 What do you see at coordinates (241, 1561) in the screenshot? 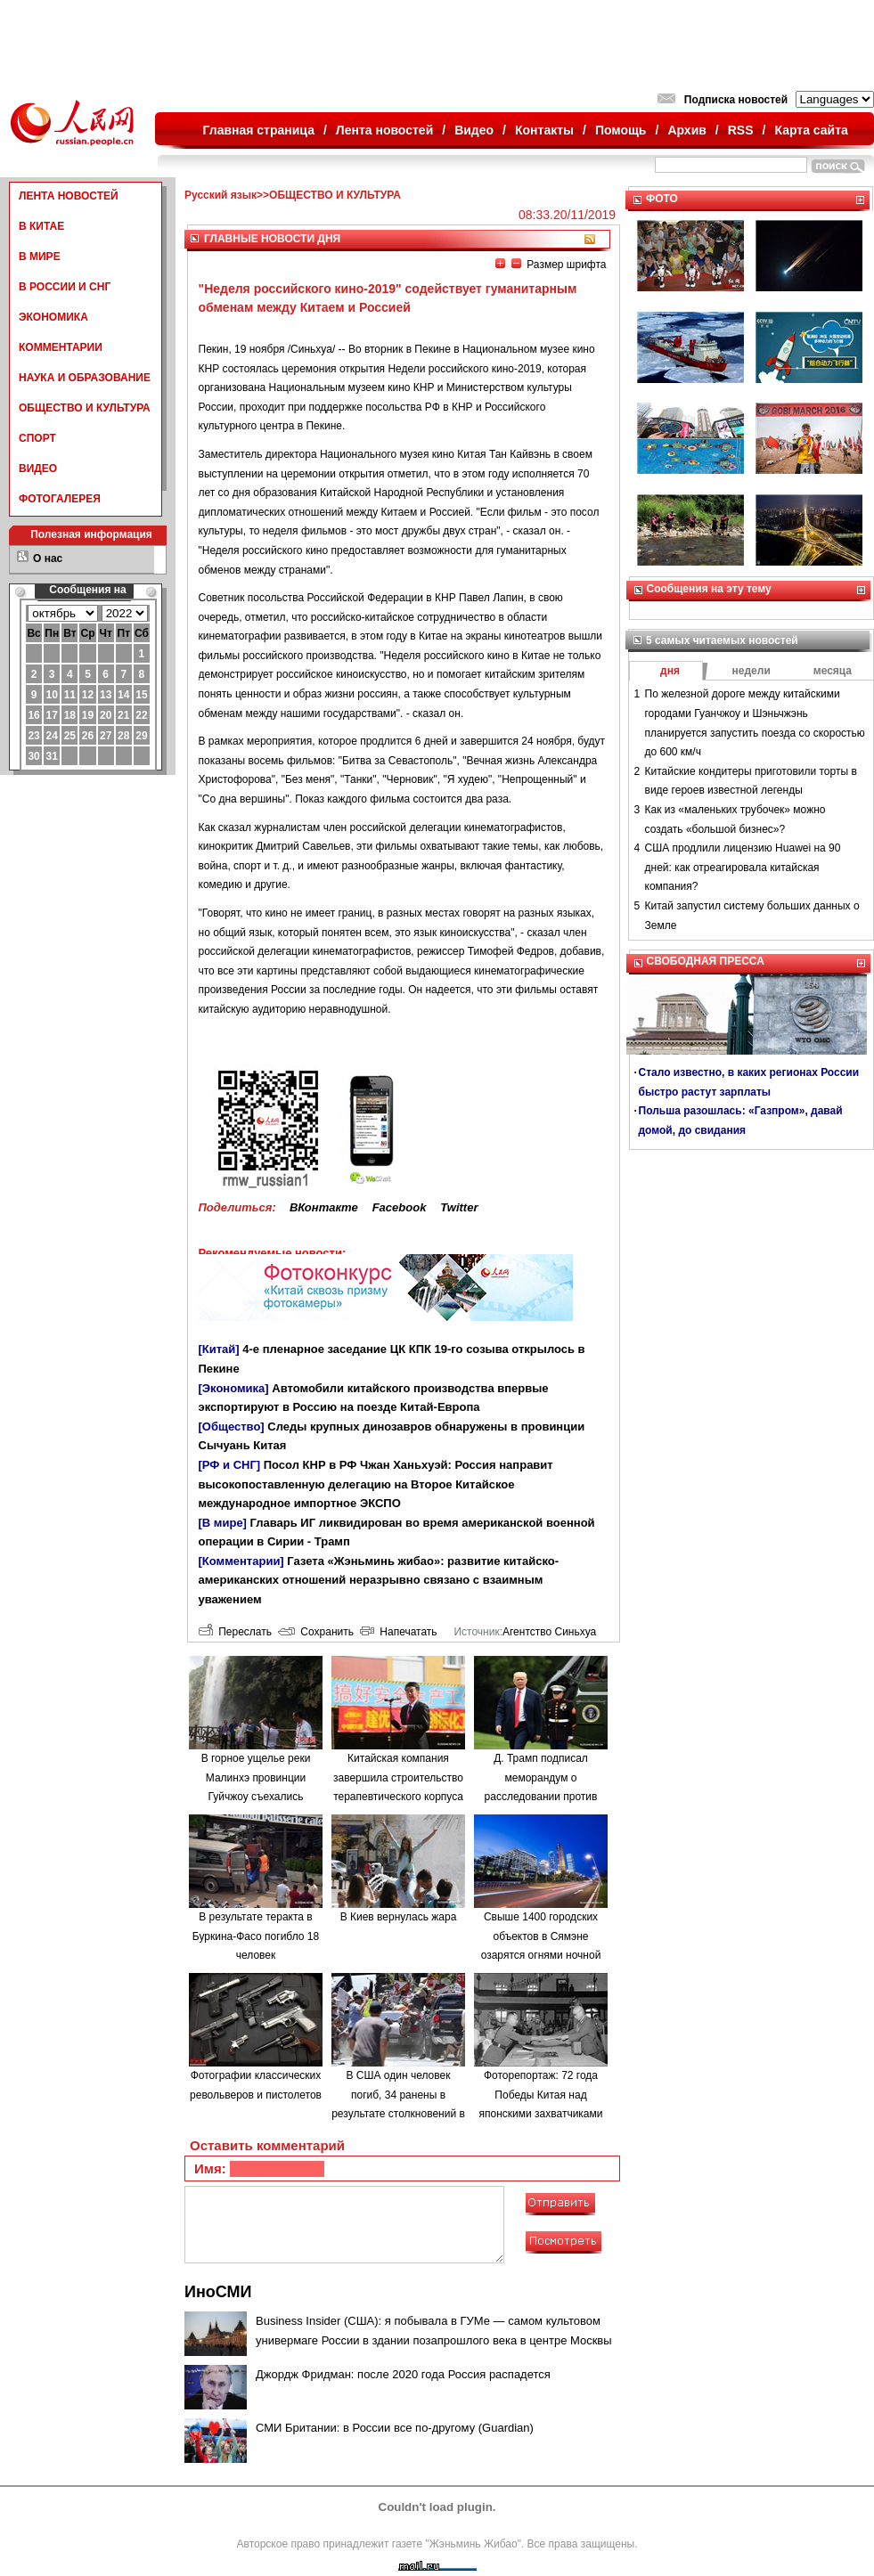
I see `[Комментарии]` at bounding box center [241, 1561].